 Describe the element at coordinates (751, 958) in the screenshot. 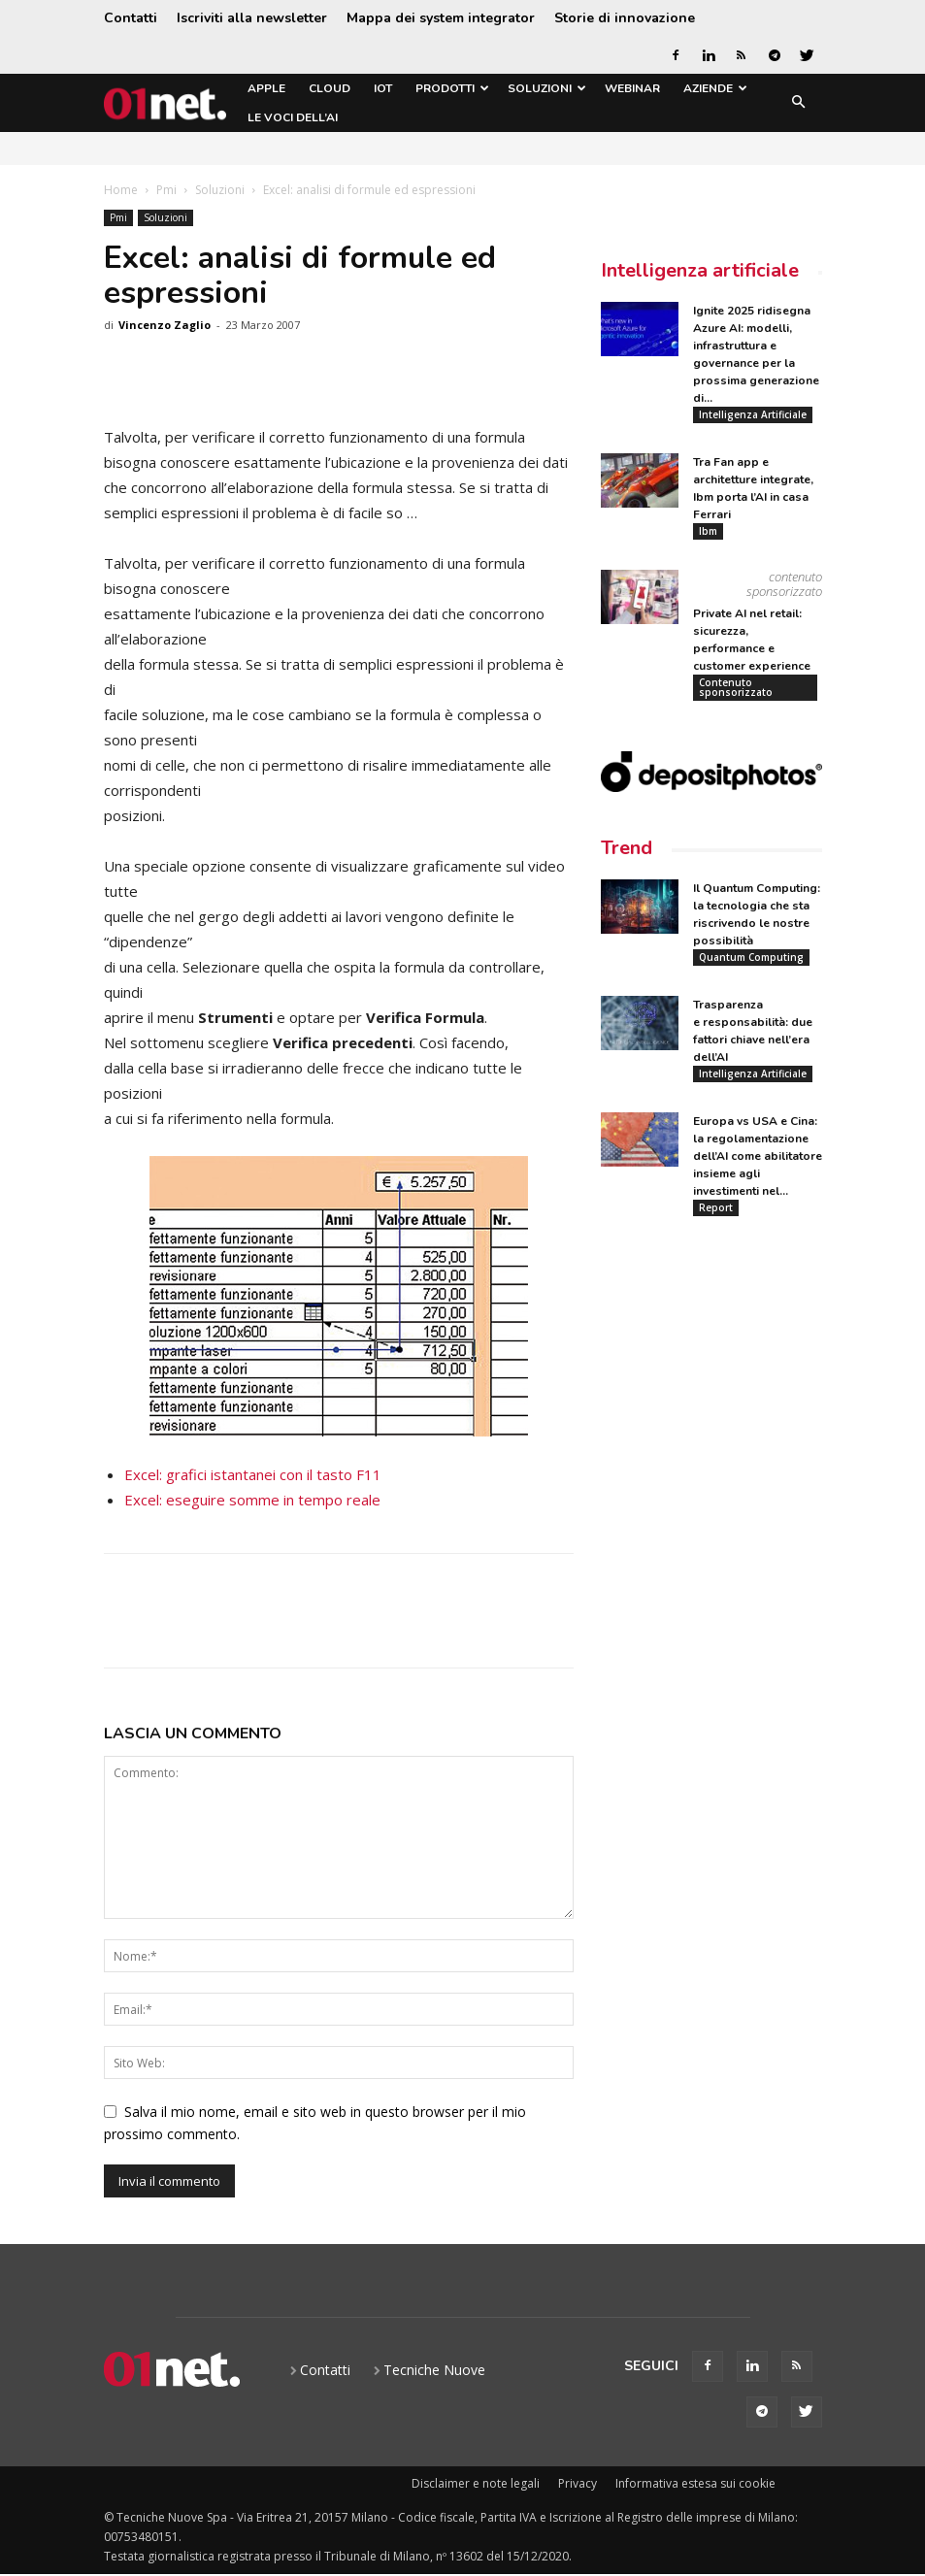

I see `Quantum Computing` at that location.